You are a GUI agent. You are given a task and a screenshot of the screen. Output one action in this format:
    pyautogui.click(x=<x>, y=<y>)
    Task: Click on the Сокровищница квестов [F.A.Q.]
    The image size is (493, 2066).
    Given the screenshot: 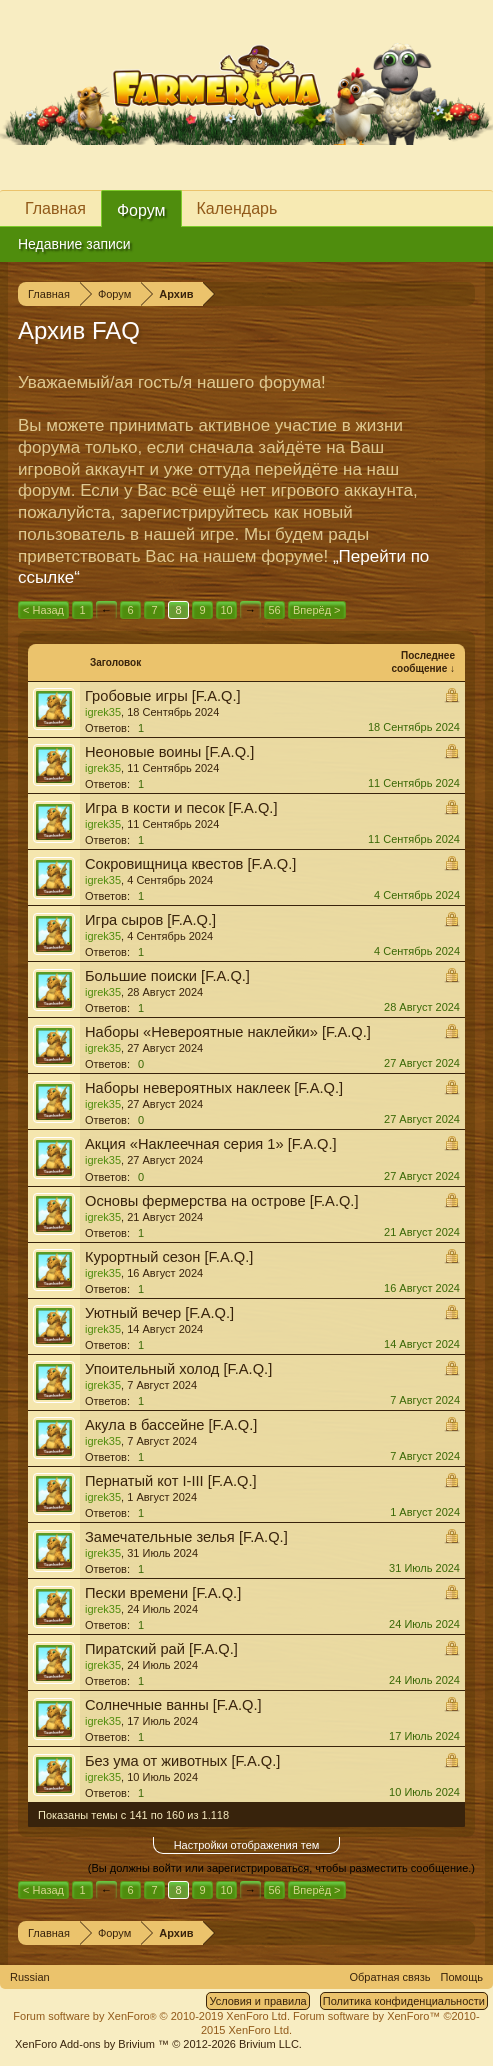 What is the action you would take?
    pyautogui.click(x=190, y=864)
    